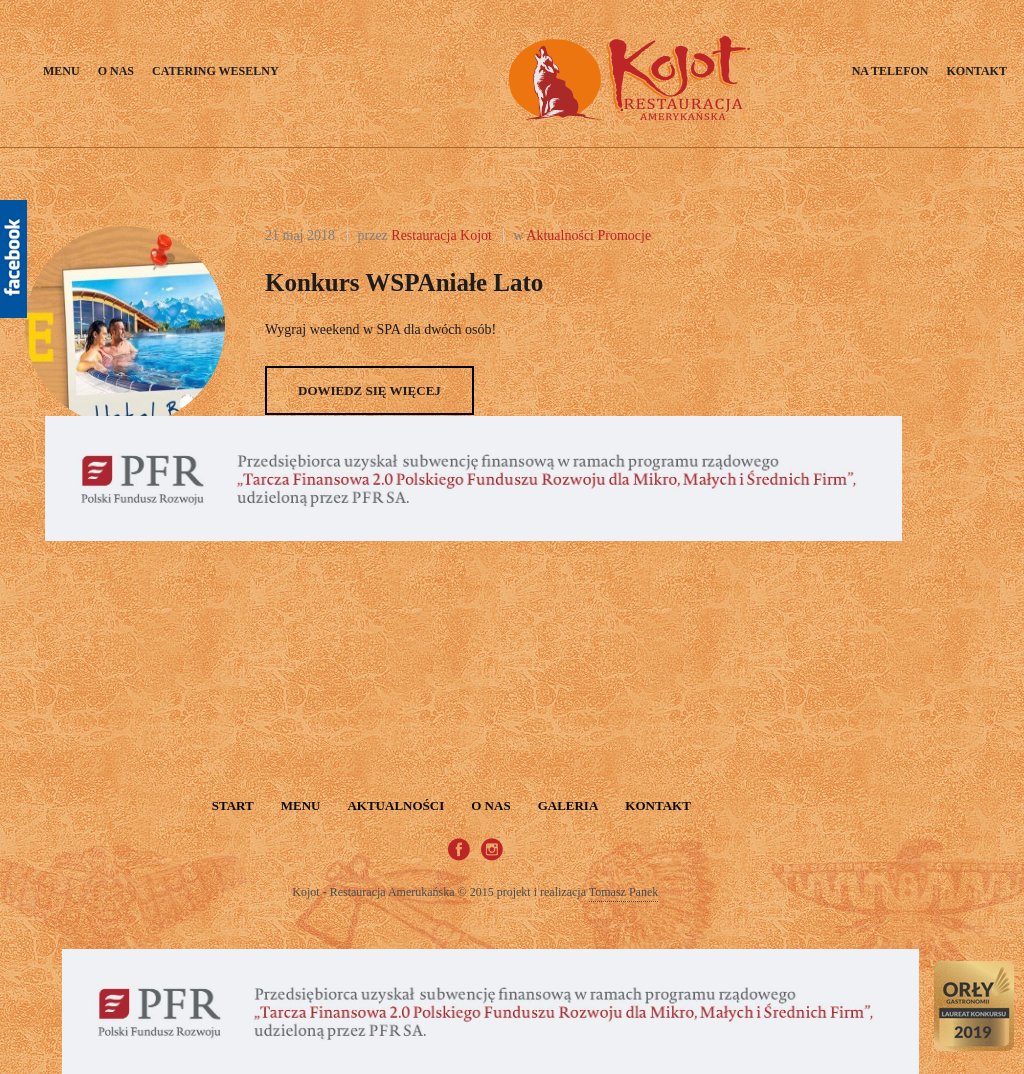 This screenshot has height=1074, width=1024. What do you see at coordinates (215, 71) in the screenshot?
I see `Catering weselny` at bounding box center [215, 71].